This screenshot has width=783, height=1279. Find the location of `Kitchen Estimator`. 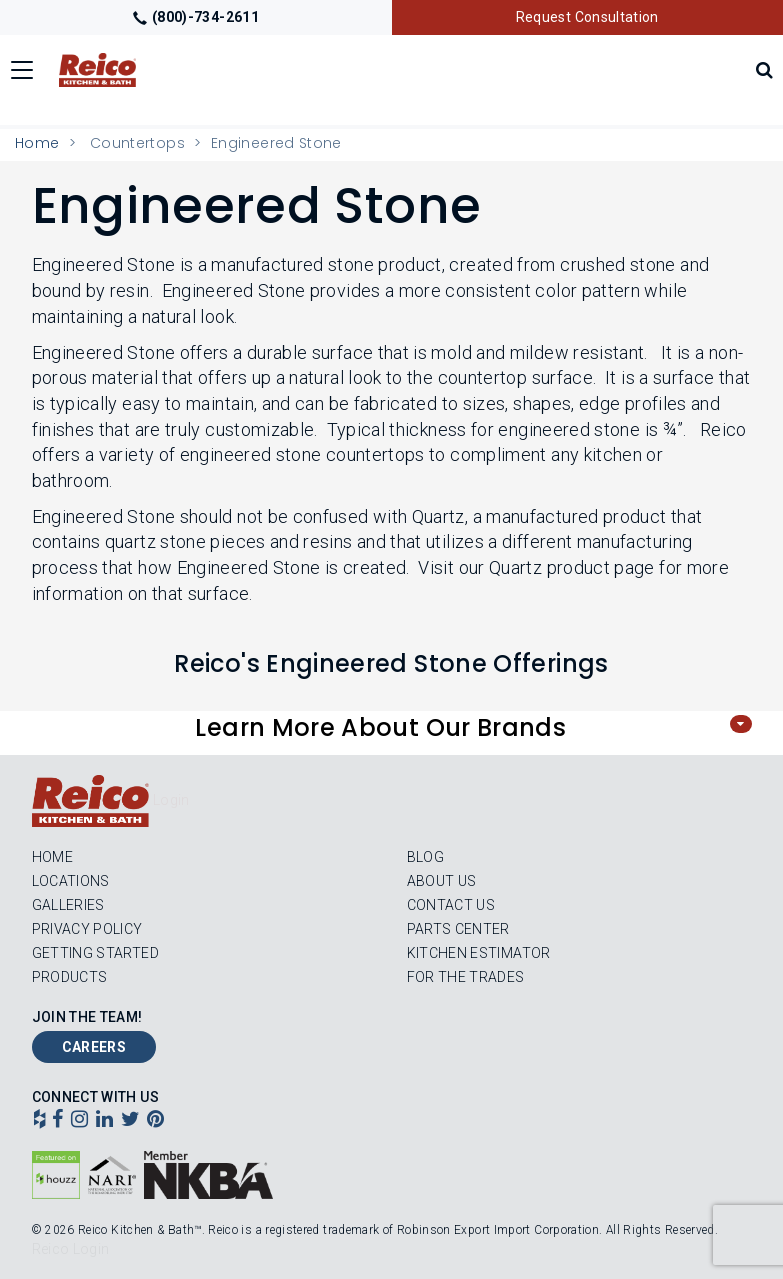

Kitchen Estimator is located at coordinates (479, 953).